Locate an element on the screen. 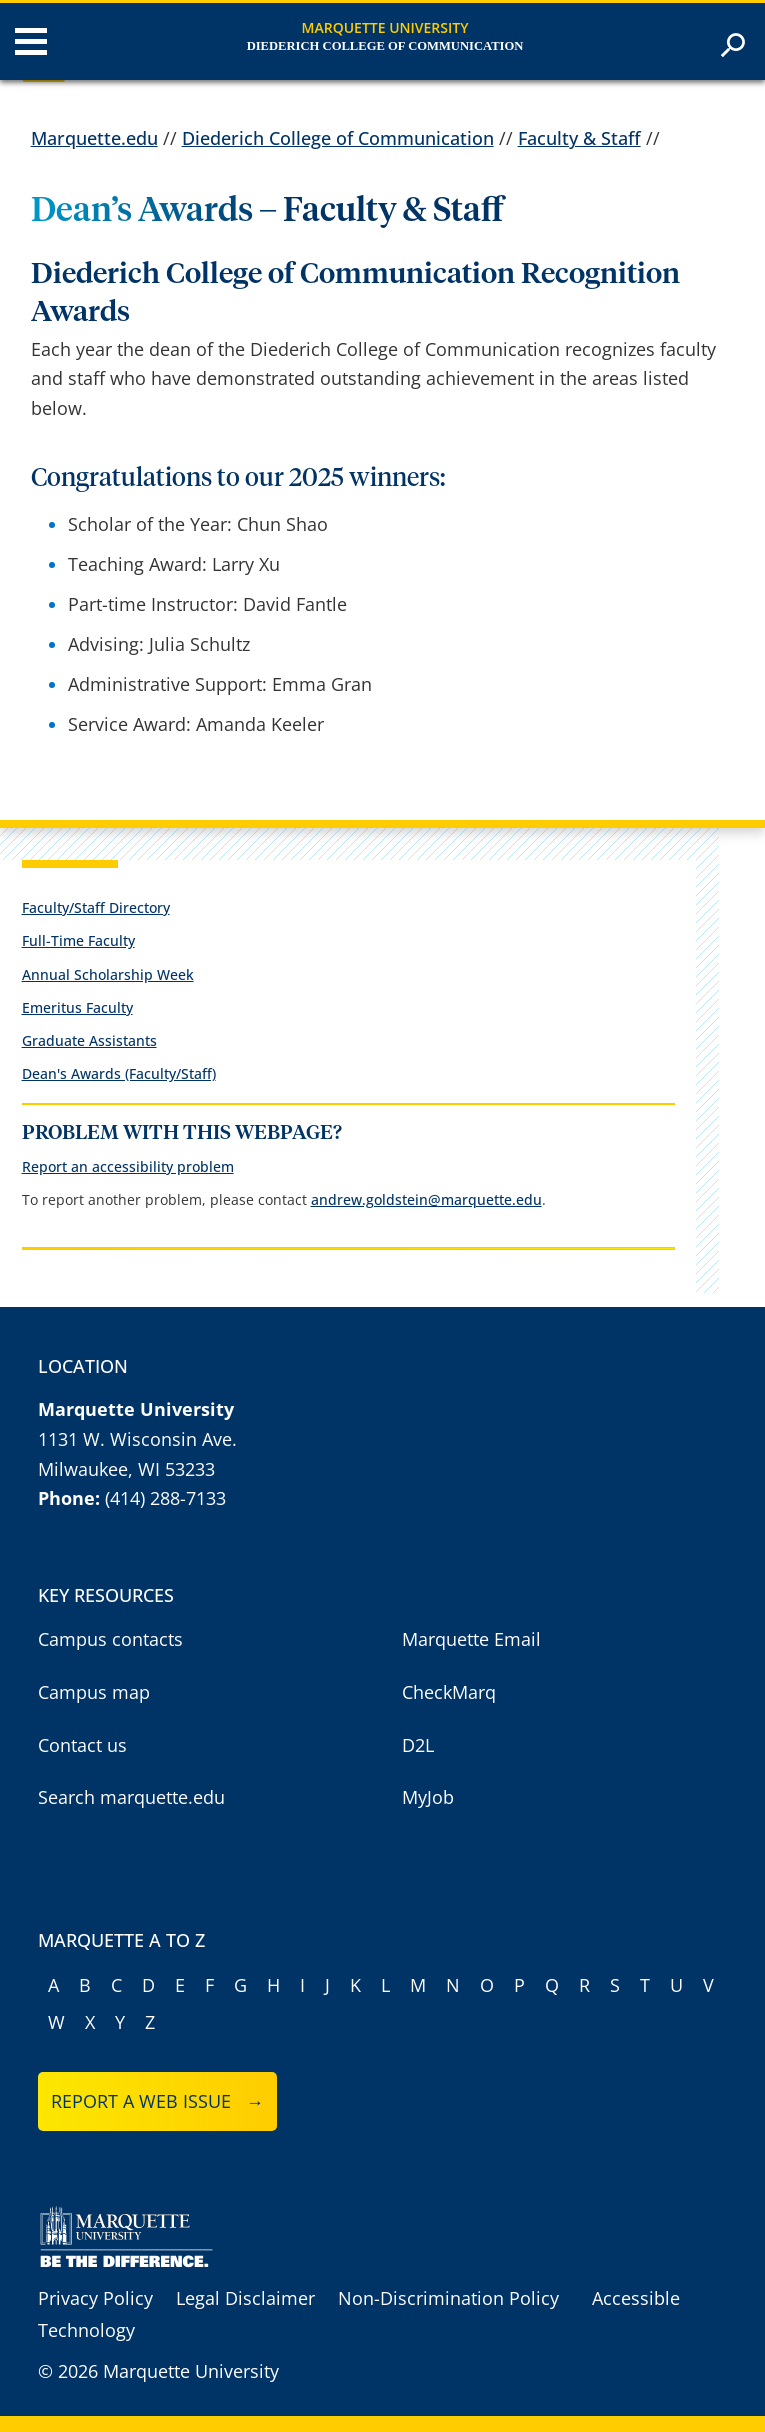  Search marquette.edu is located at coordinates (131, 1797).